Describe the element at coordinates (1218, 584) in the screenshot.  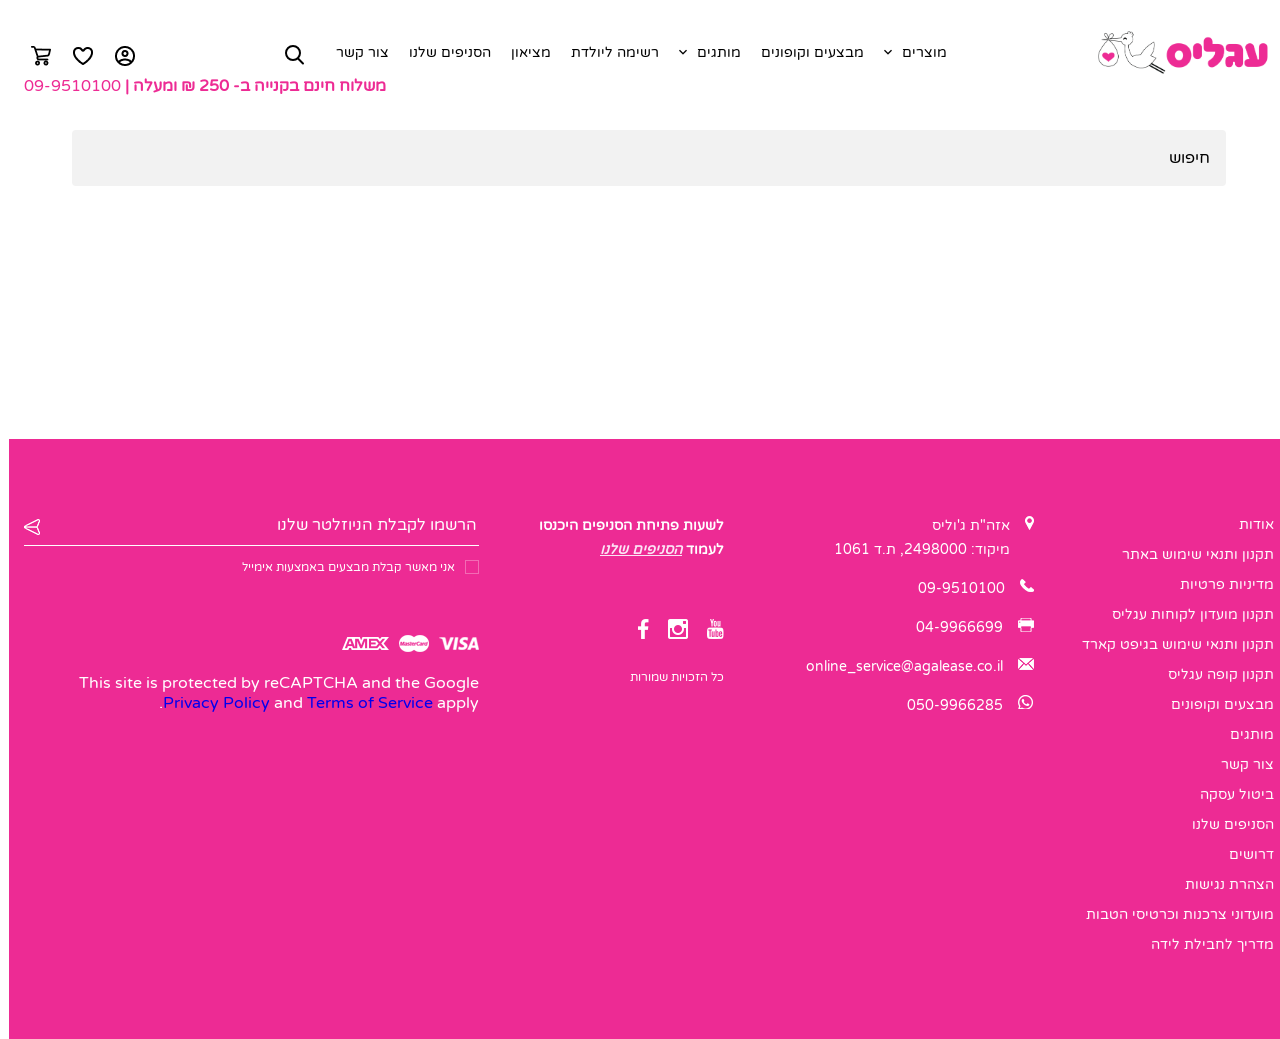
I see `מדיניות פרטיות` at that location.